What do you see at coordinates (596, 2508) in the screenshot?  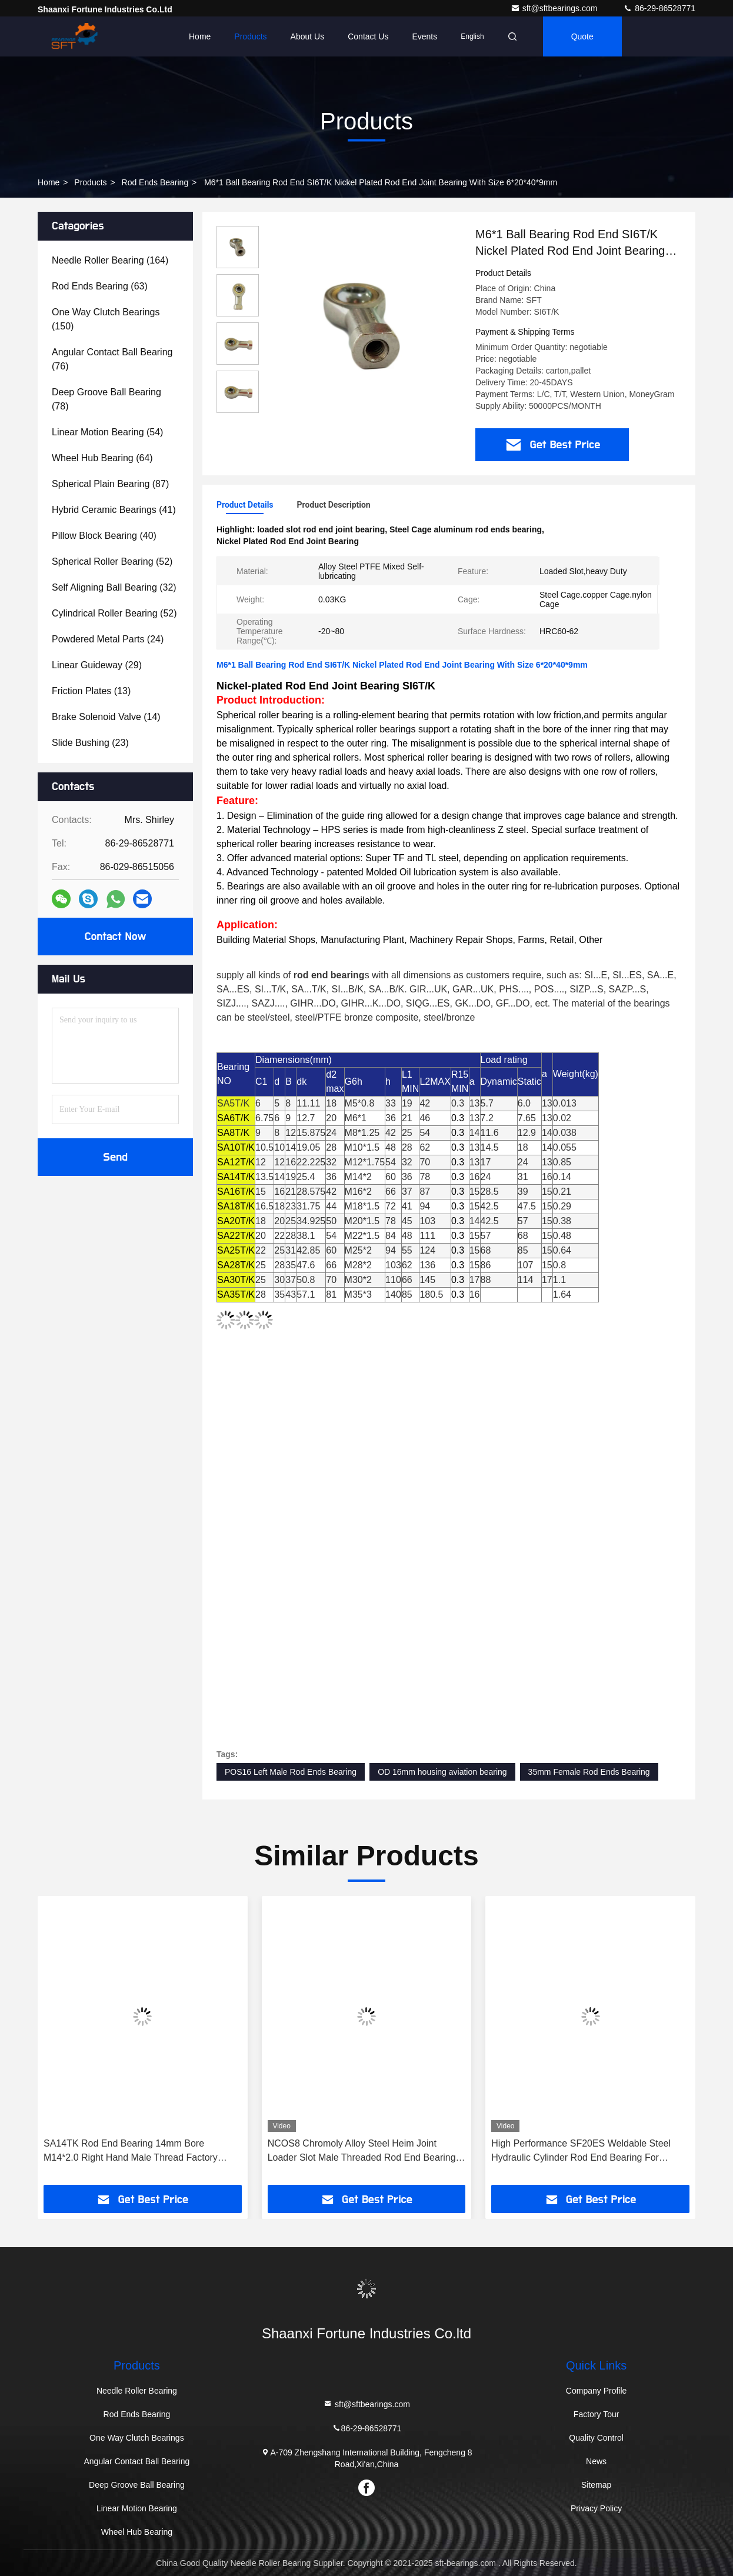 I see `Privacy Policy` at bounding box center [596, 2508].